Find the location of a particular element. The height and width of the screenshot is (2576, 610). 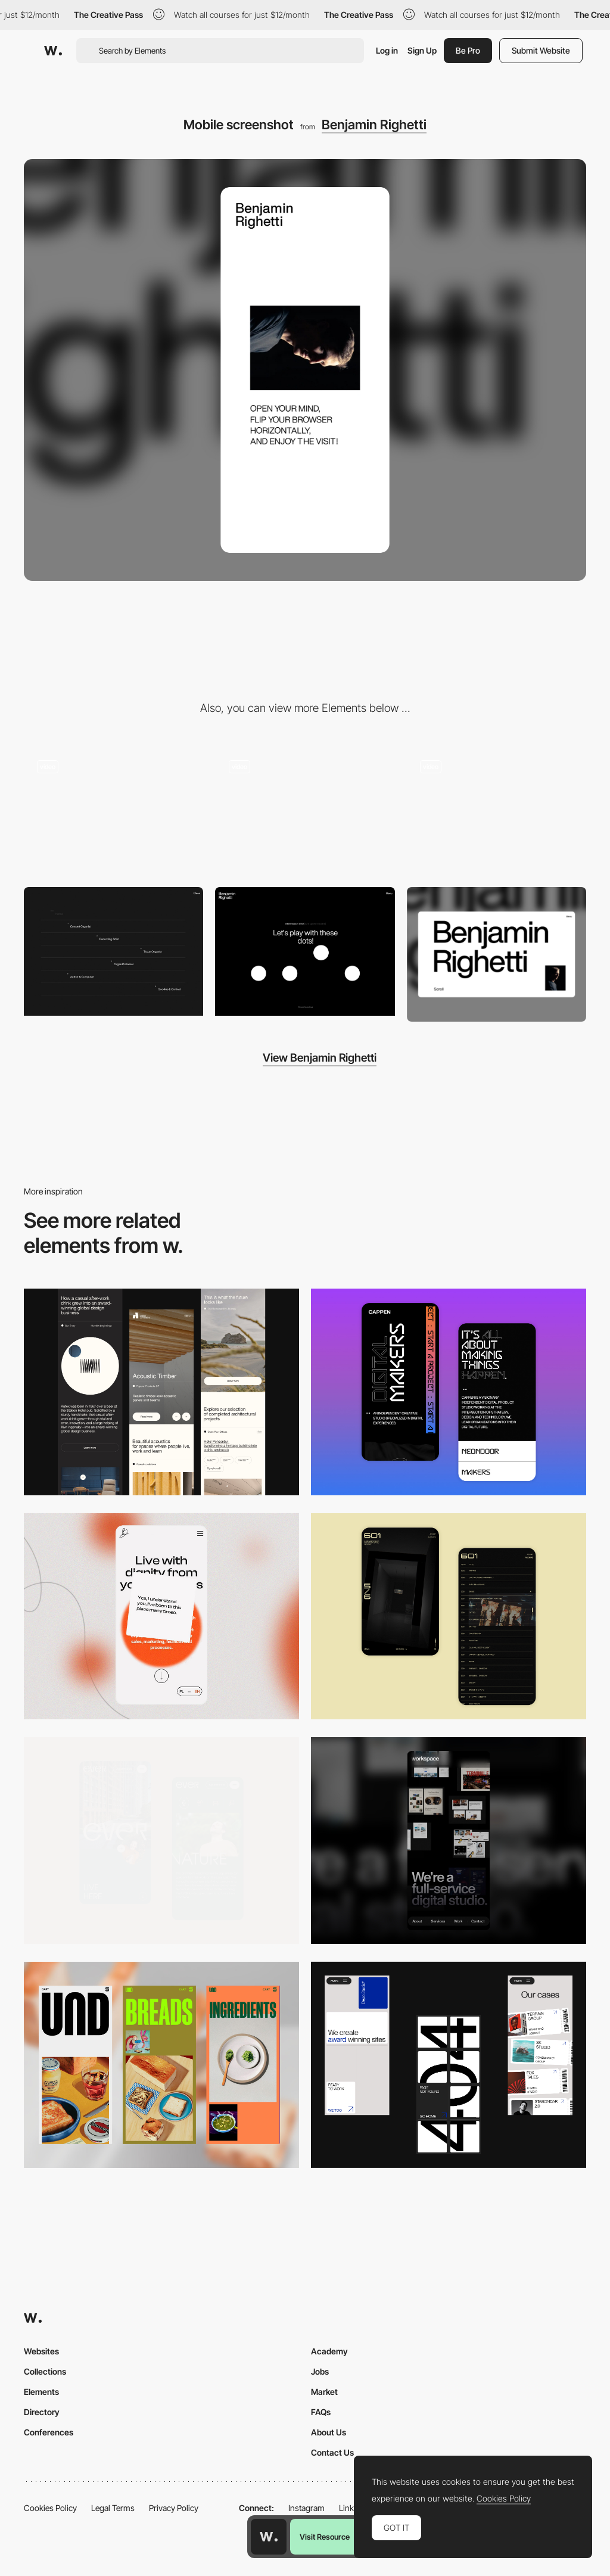

Websites is located at coordinates (41, 2351).